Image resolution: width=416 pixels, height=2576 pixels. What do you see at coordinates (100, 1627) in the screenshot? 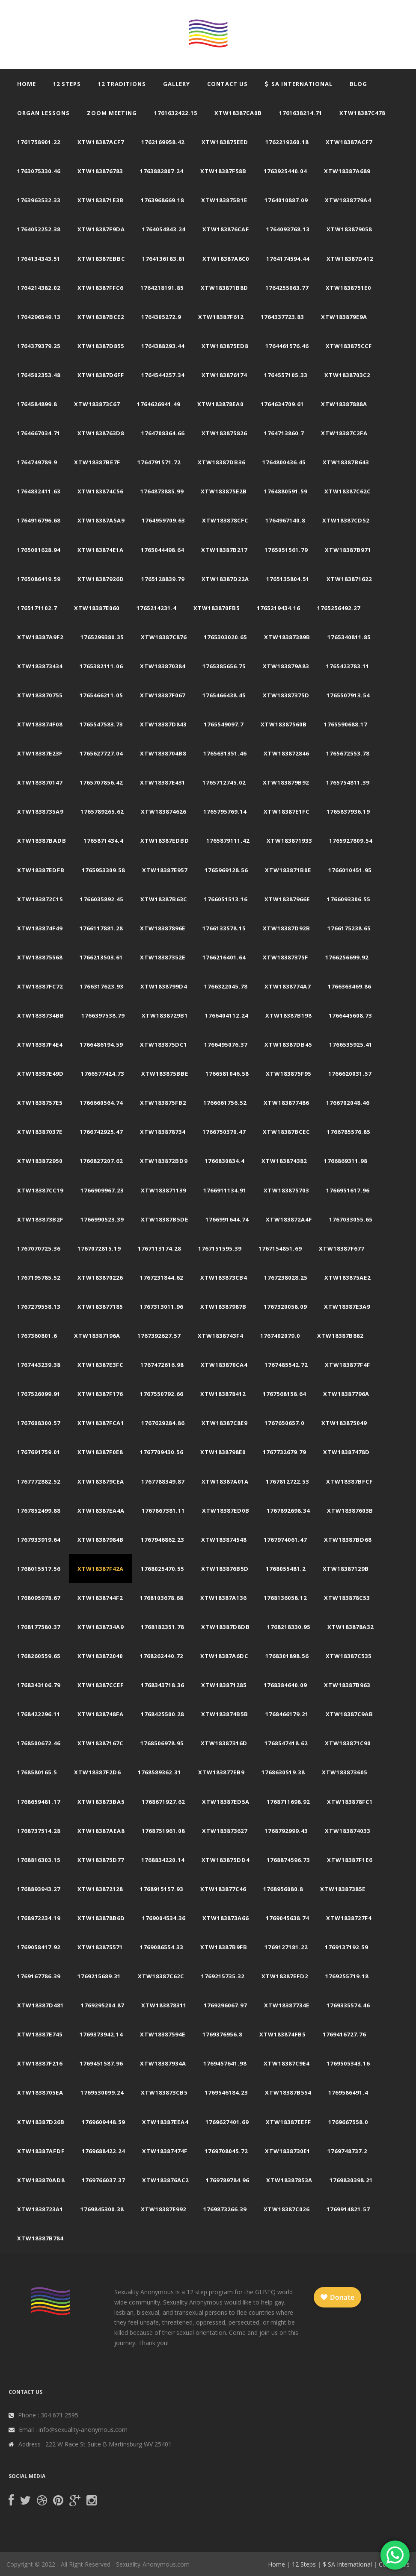
I see `xtw1838734a9` at bounding box center [100, 1627].